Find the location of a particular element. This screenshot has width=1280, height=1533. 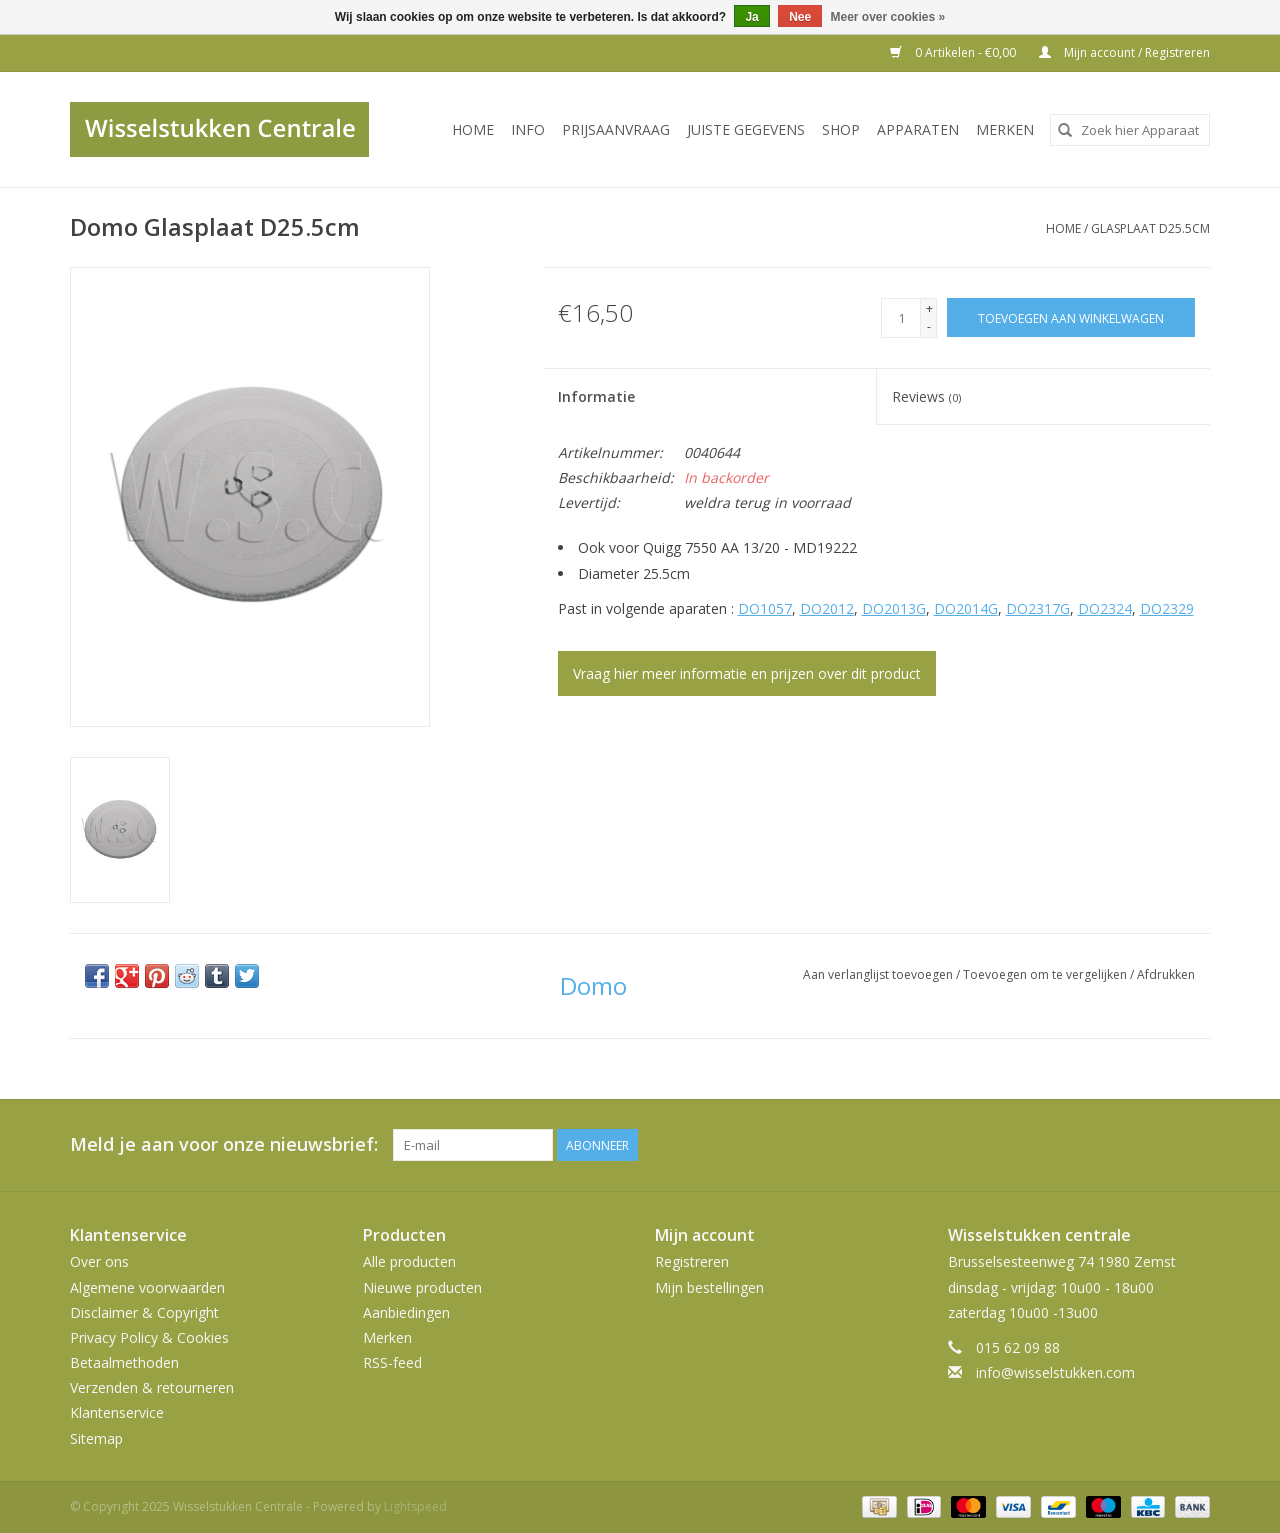

Klantenservice is located at coordinates (117, 1412).